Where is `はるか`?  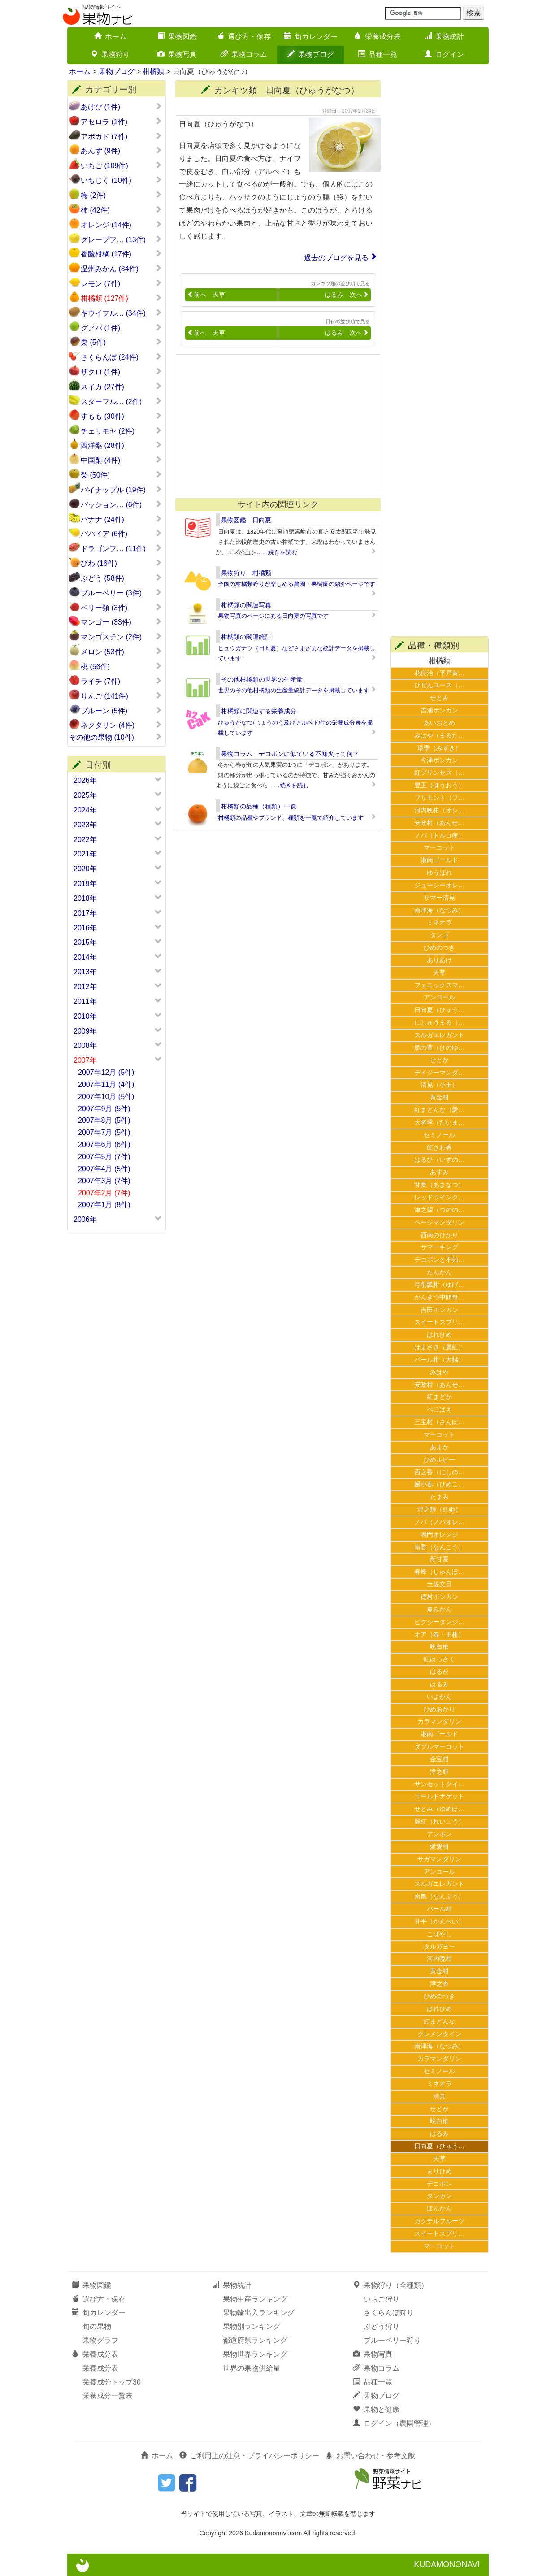
はるか is located at coordinates (439, 1671).